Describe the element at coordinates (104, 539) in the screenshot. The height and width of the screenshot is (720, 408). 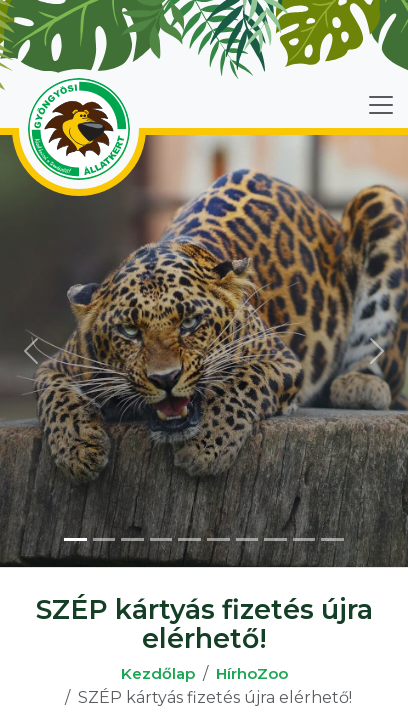
I see `[Slide 2]` at that location.